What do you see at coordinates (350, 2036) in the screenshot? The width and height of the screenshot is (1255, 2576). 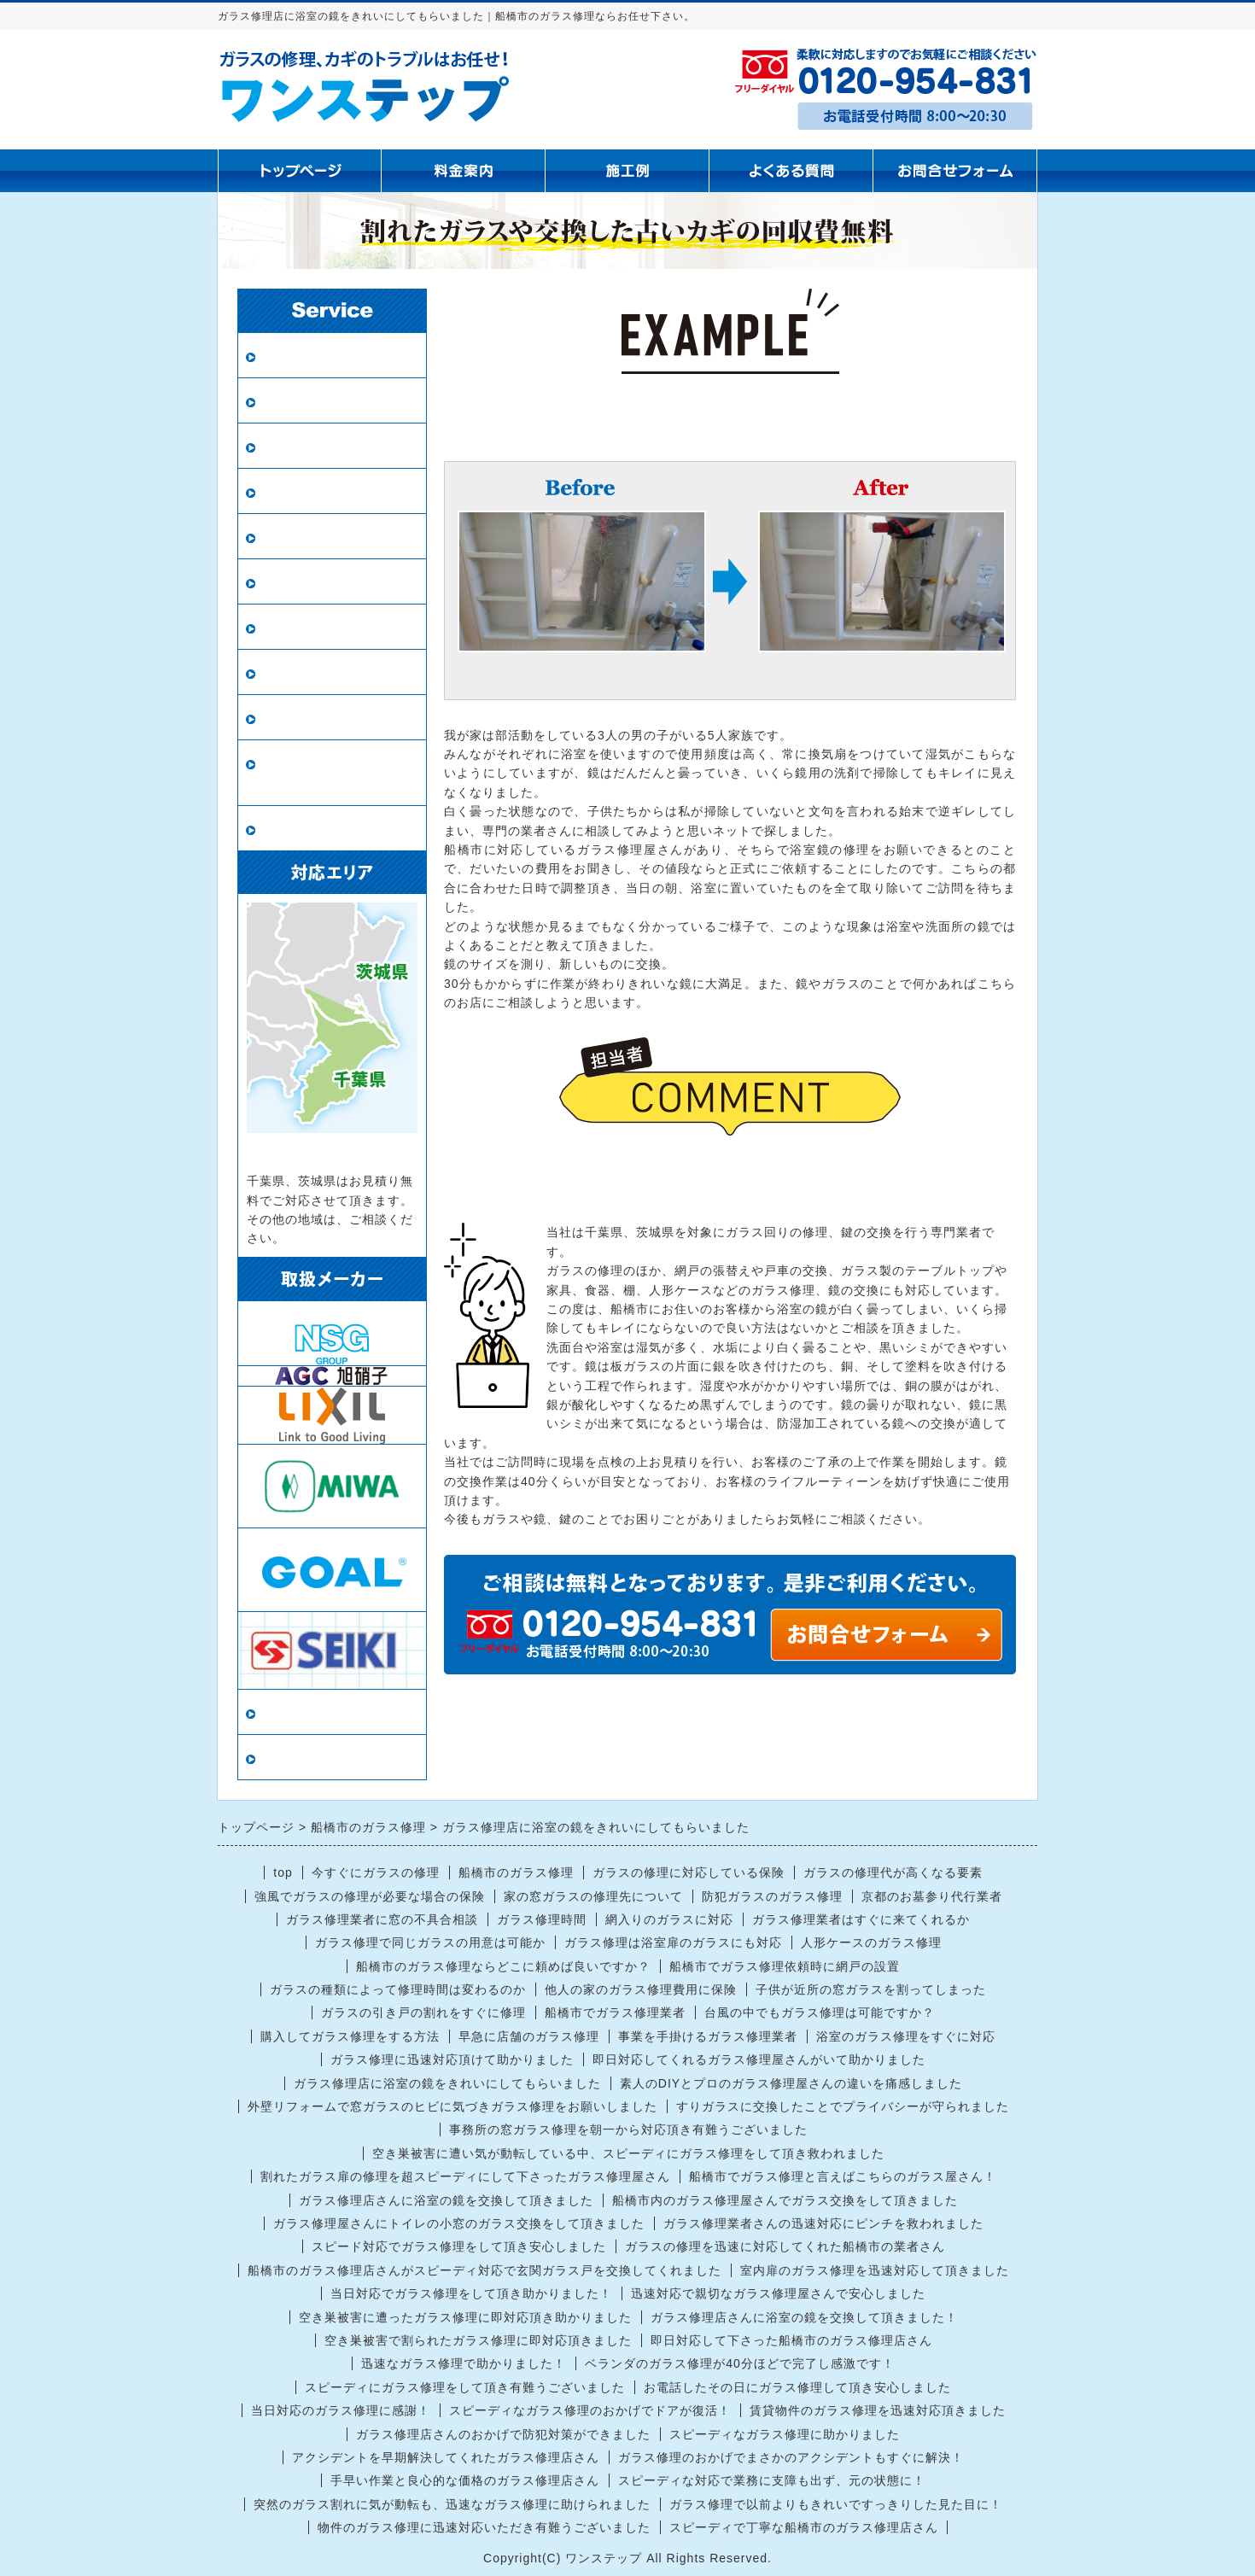 I see `購入してガラス修理をする方法` at bounding box center [350, 2036].